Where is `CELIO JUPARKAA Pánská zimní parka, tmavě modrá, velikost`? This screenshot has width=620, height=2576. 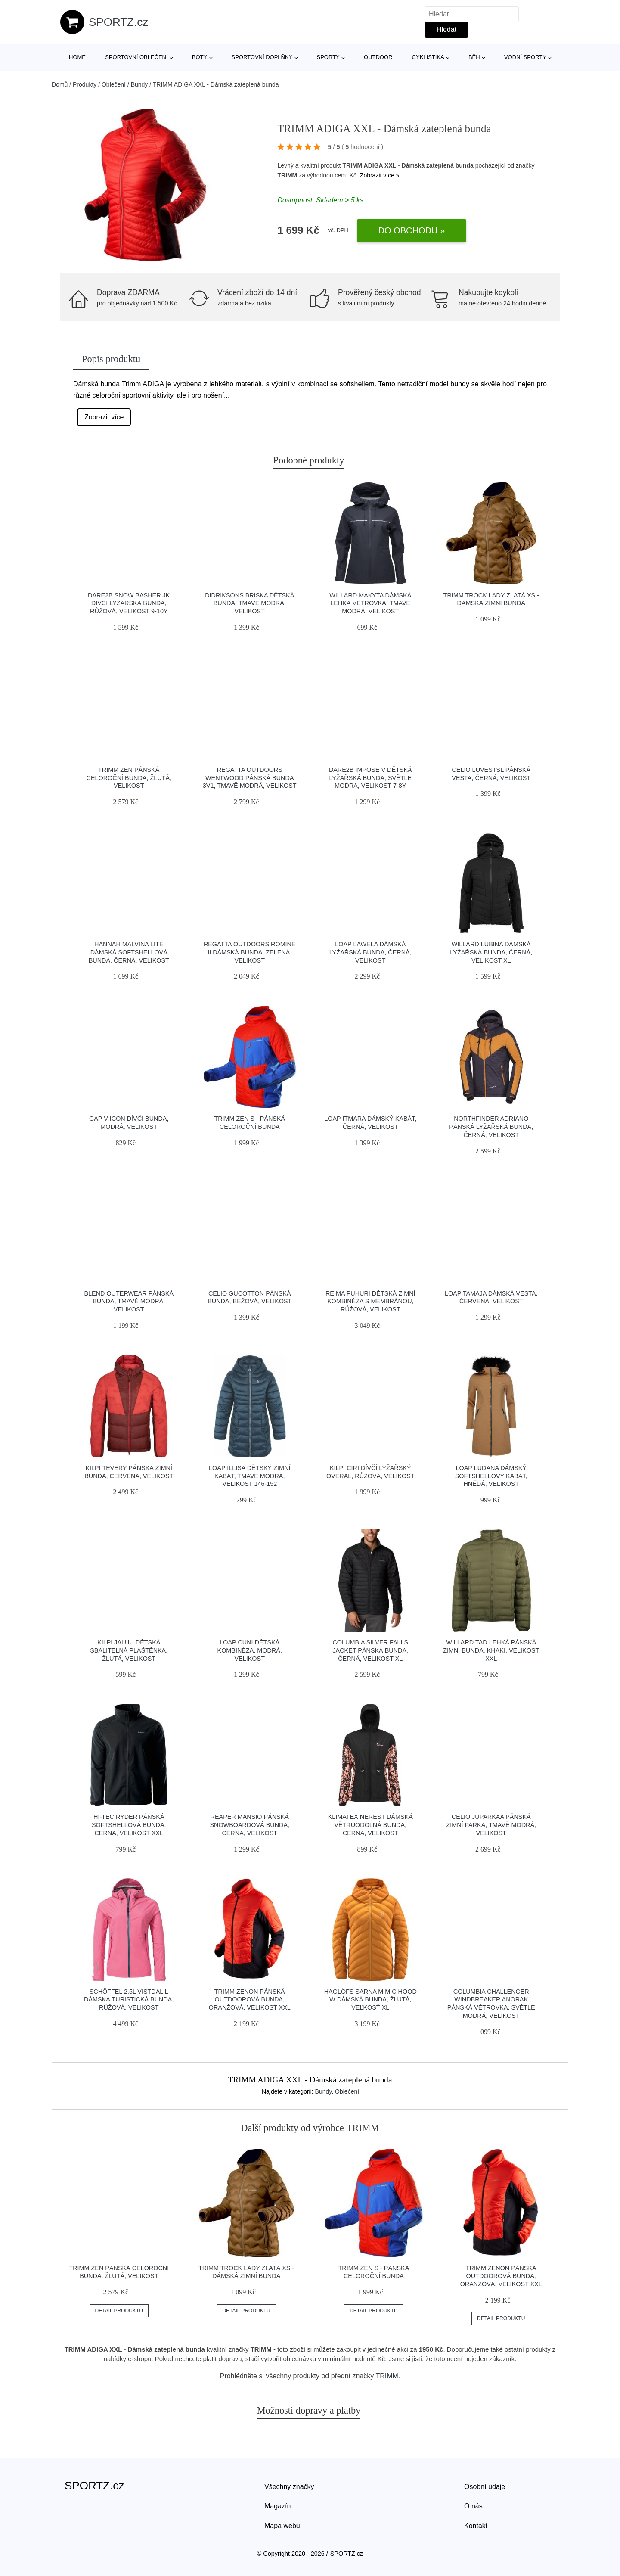
CELIO JUPARKAA Pánská zimní parka, tmavě modrá, velikost is located at coordinates (491, 1824).